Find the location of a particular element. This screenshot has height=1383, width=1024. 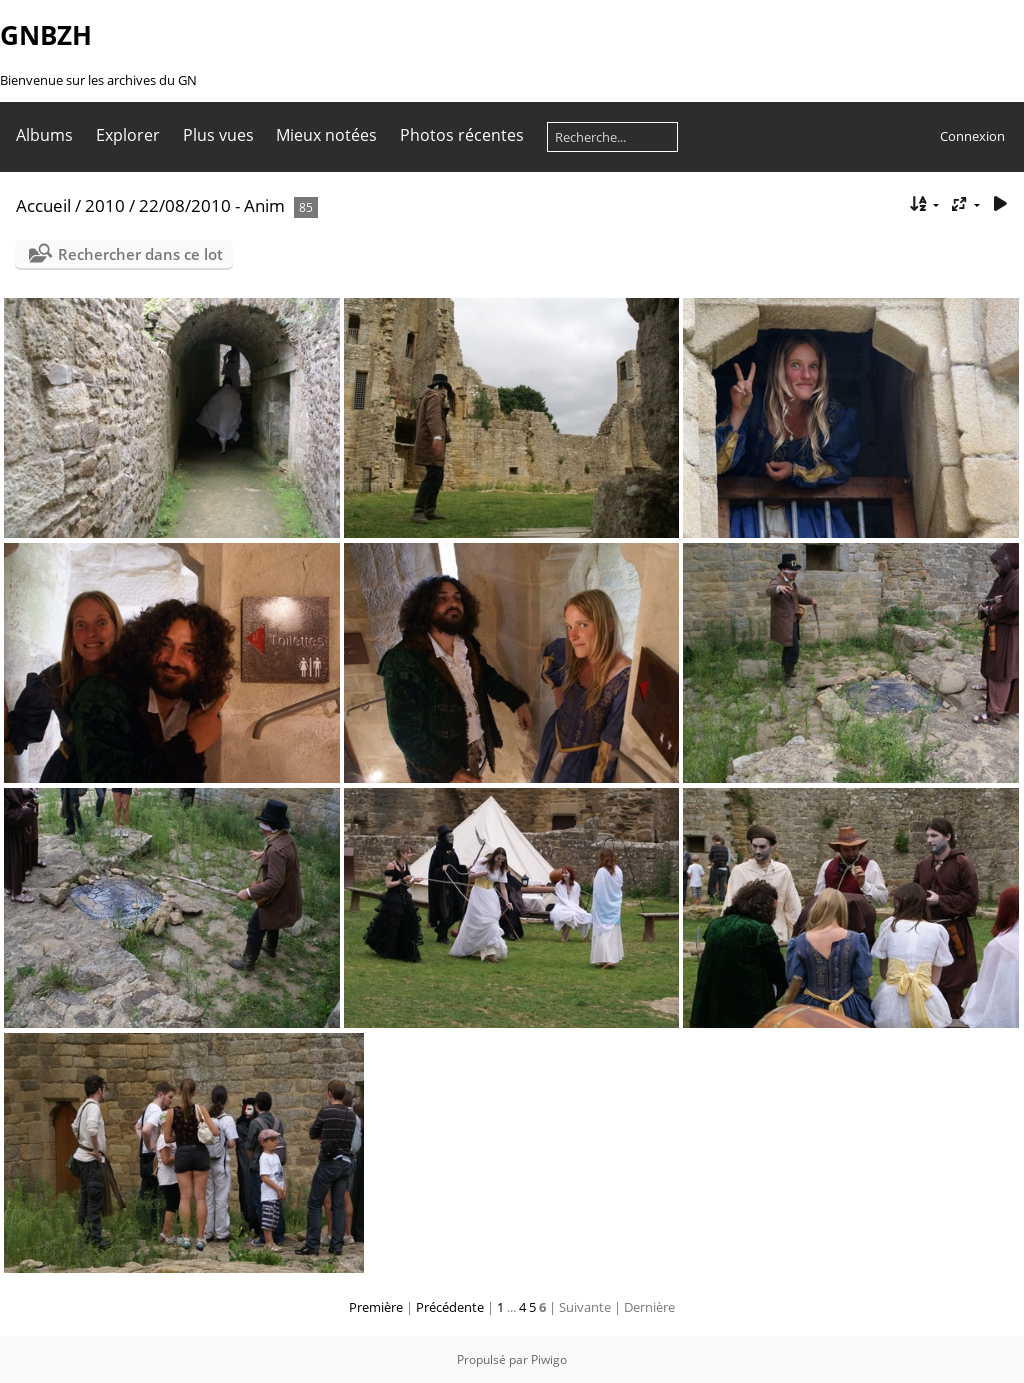

2010 is located at coordinates (105, 205).